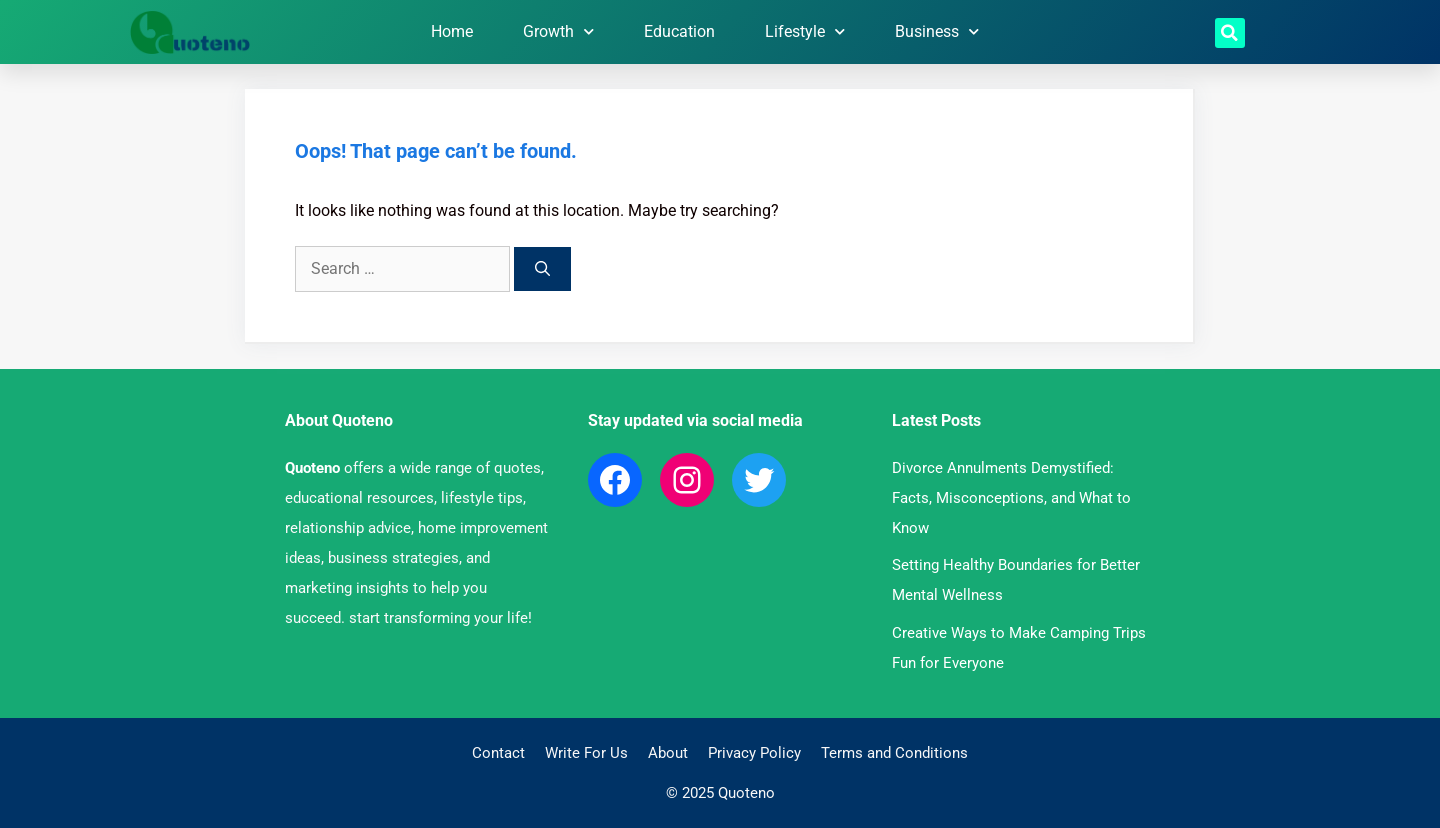 This screenshot has height=828, width=1440. I want to click on Contact, so click(498, 753).